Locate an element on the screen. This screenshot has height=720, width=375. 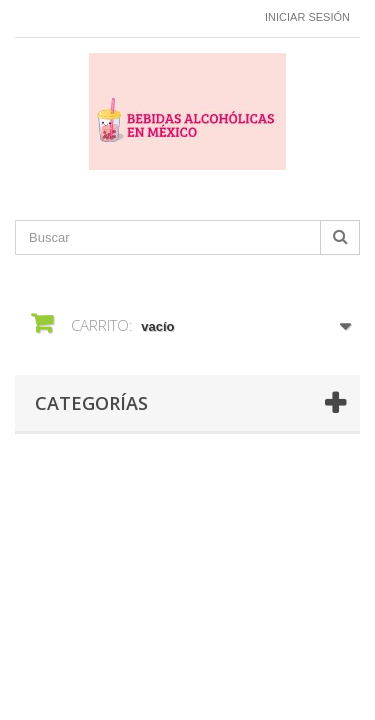
Iniciar sesión is located at coordinates (307, 17).